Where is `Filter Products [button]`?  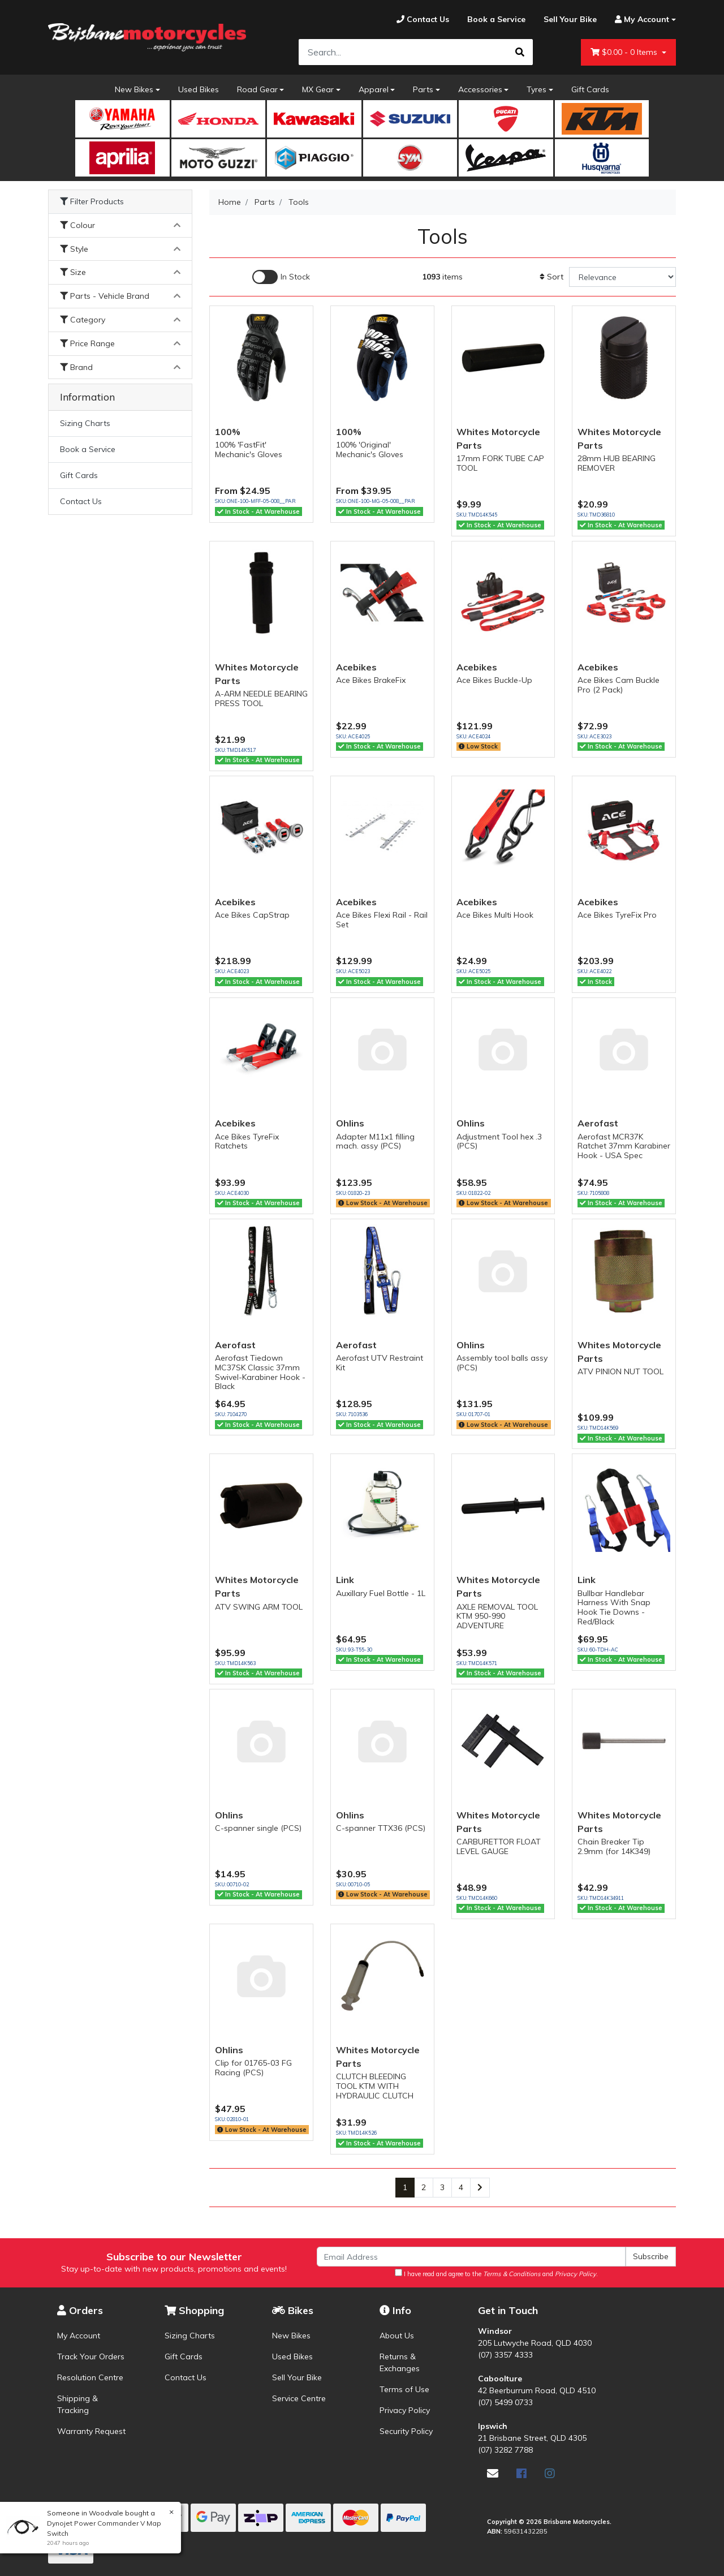 Filter Products [button] is located at coordinates (92, 202).